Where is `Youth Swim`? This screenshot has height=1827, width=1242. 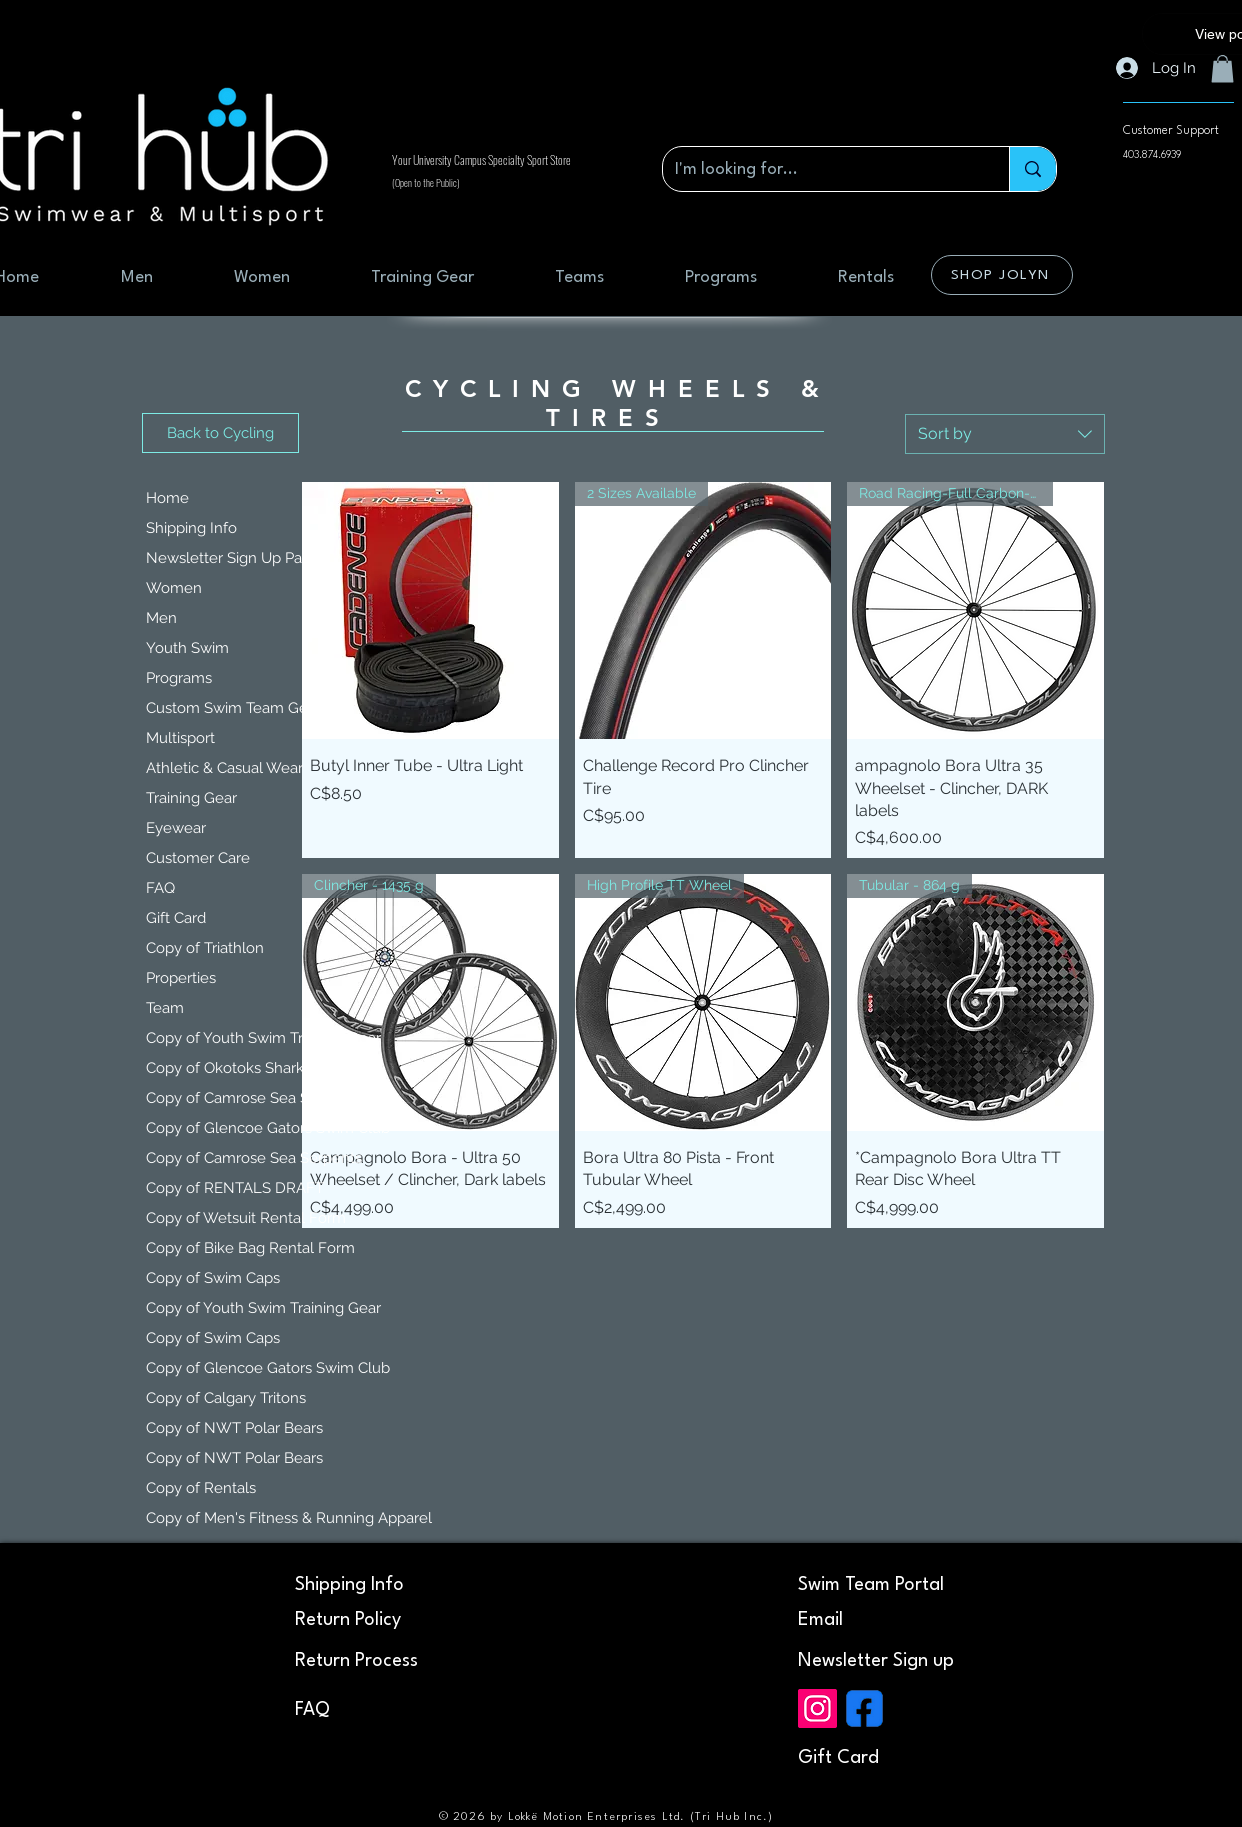
Youth Swim is located at coordinates (187, 648).